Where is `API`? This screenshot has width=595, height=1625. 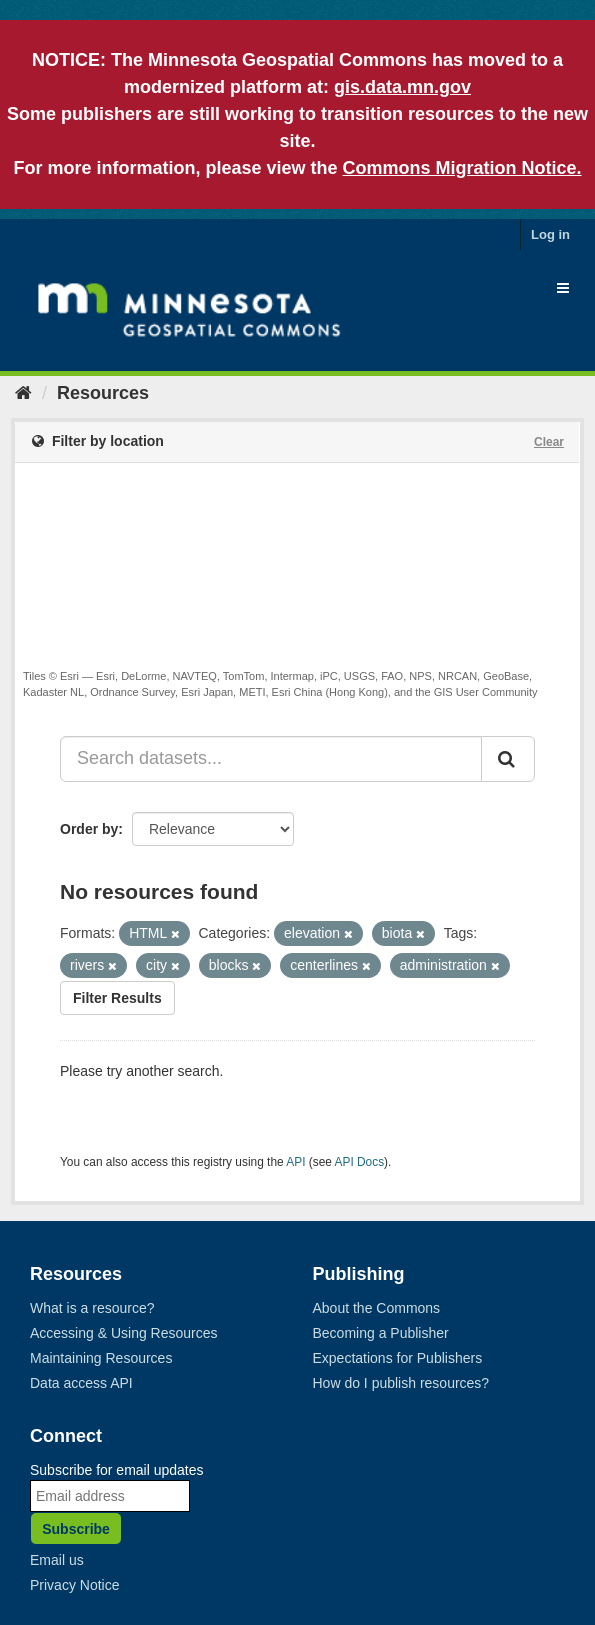
API is located at coordinates (295, 1162).